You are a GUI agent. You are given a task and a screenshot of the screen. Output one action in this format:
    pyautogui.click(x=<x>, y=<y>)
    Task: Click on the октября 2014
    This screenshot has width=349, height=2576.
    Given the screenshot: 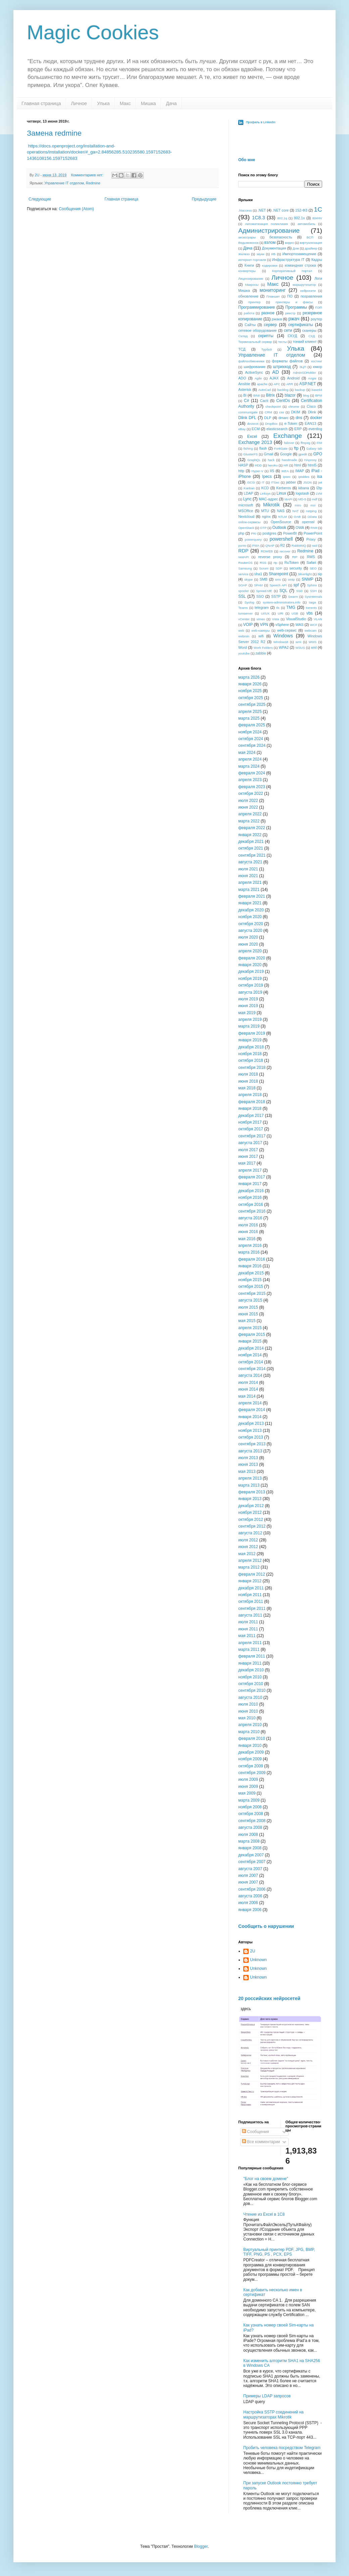 What is the action you would take?
    pyautogui.click(x=250, y=1362)
    